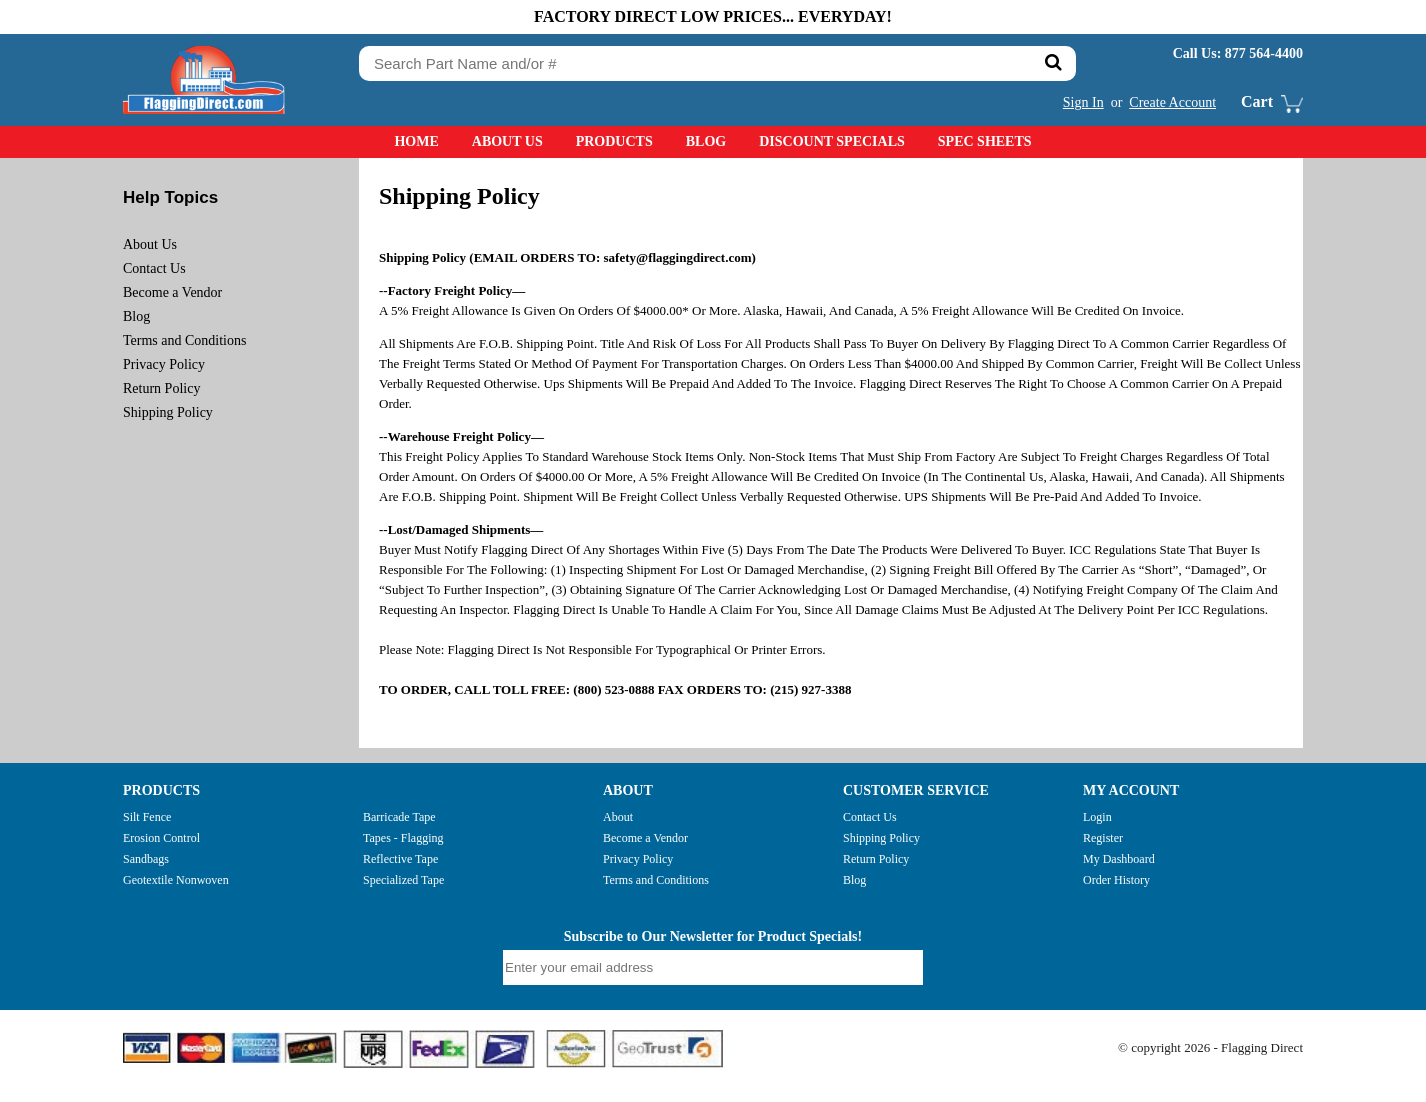 This screenshot has width=1426, height=1102. What do you see at coordinates (618, 817) in the screenshot?
I see `About` at bounding box center [618, 817].